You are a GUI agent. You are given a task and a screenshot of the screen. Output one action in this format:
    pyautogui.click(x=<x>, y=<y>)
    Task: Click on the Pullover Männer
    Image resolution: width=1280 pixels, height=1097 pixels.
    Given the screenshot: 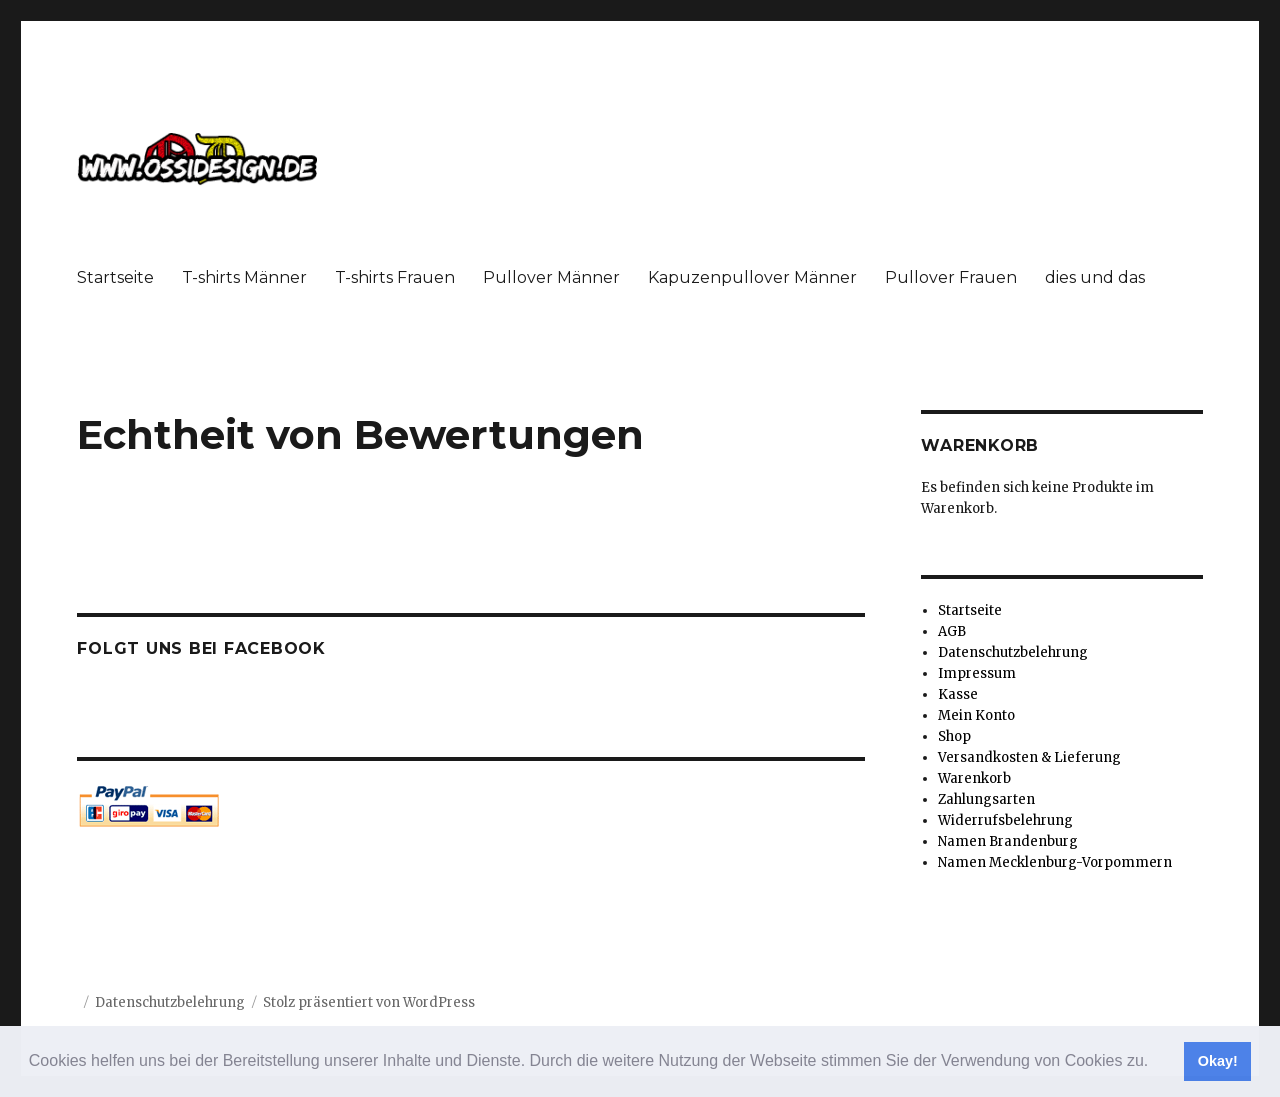 What is the action you would take?
    pyautogui.click(x=551, y=277)
    